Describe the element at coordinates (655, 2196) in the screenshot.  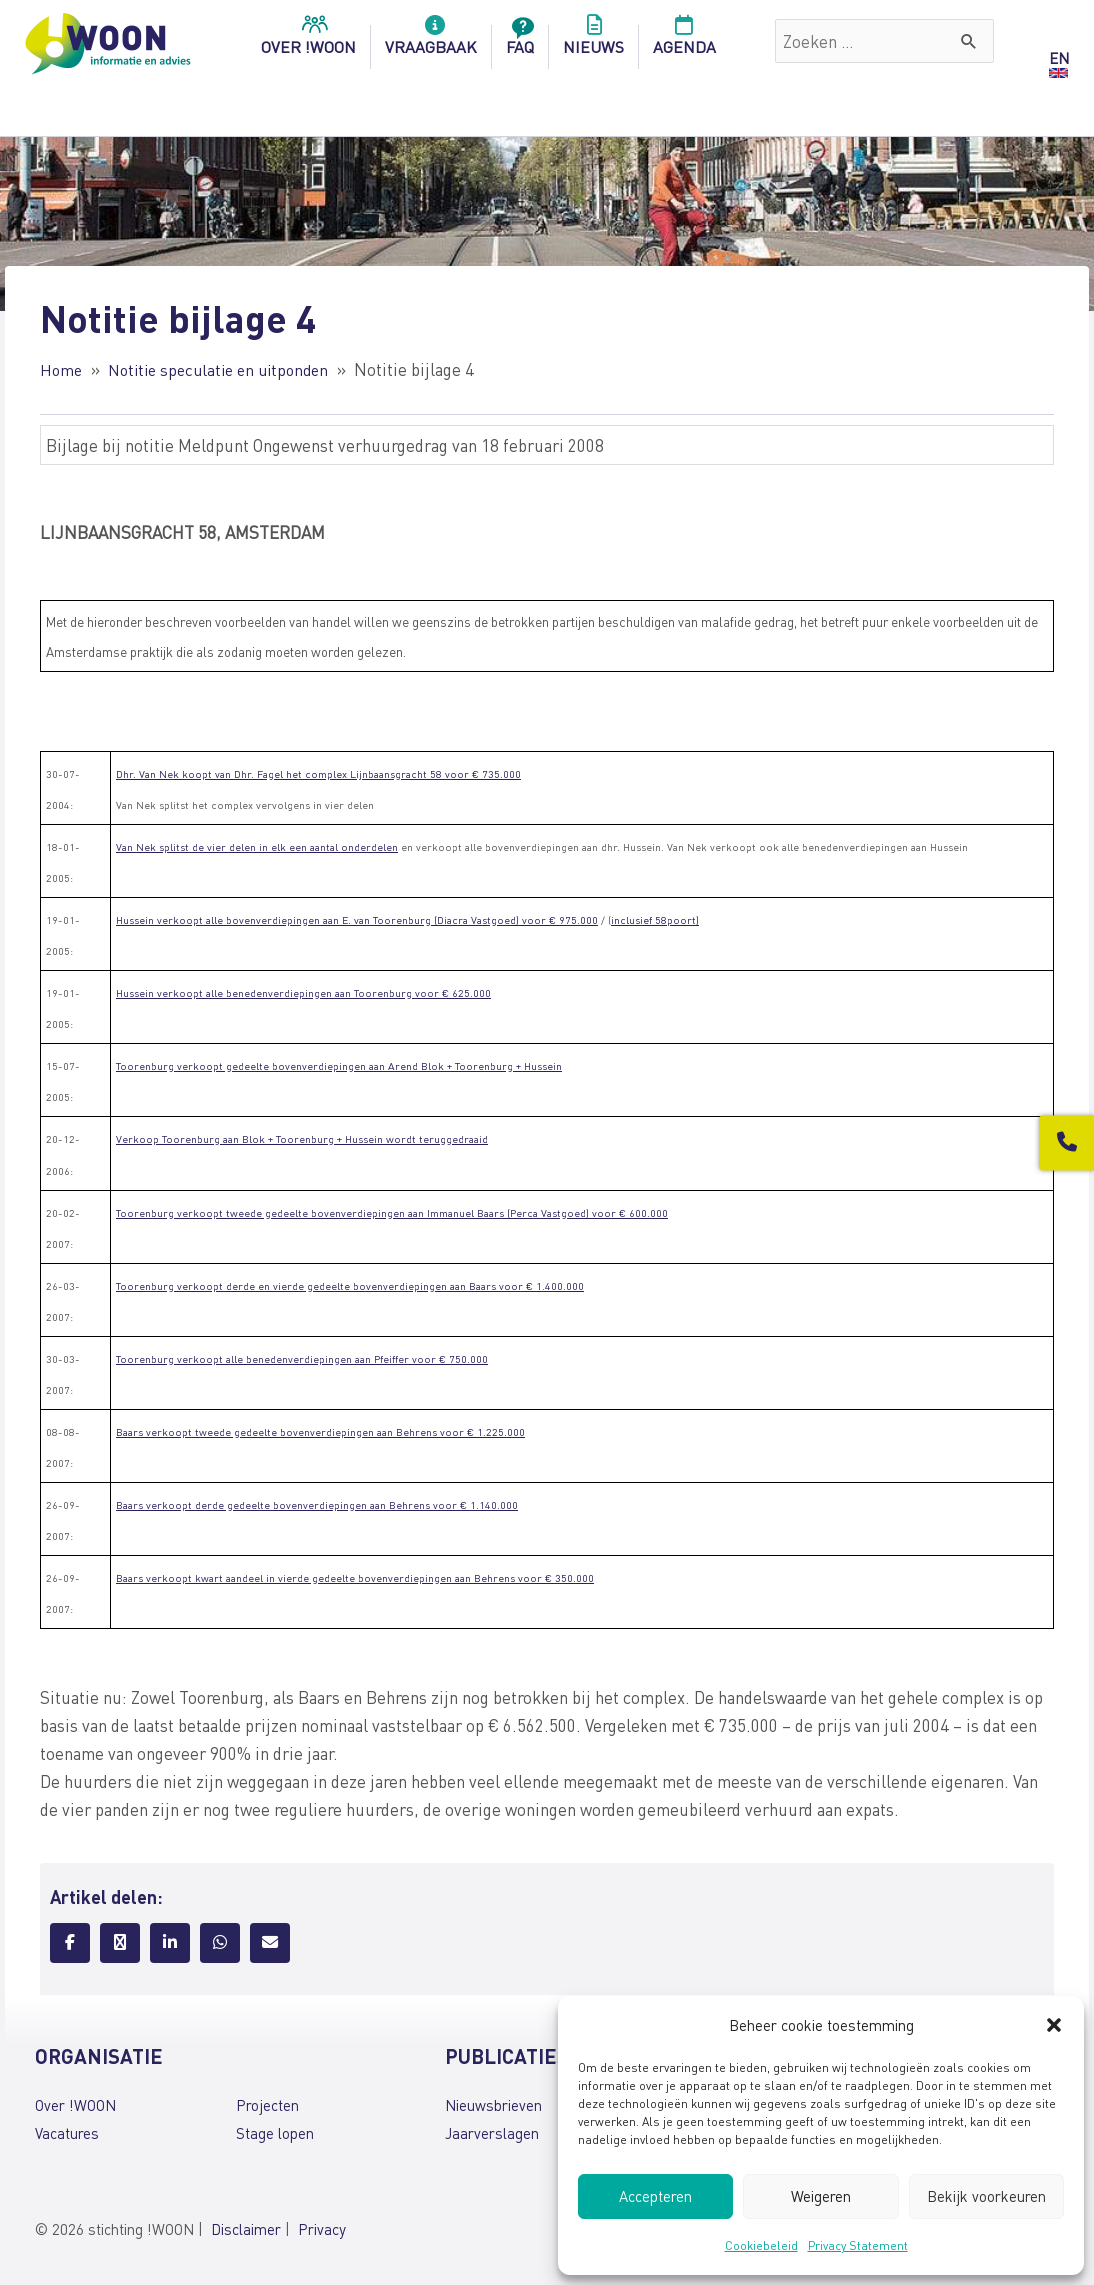
I see `Accepteren` at that location.